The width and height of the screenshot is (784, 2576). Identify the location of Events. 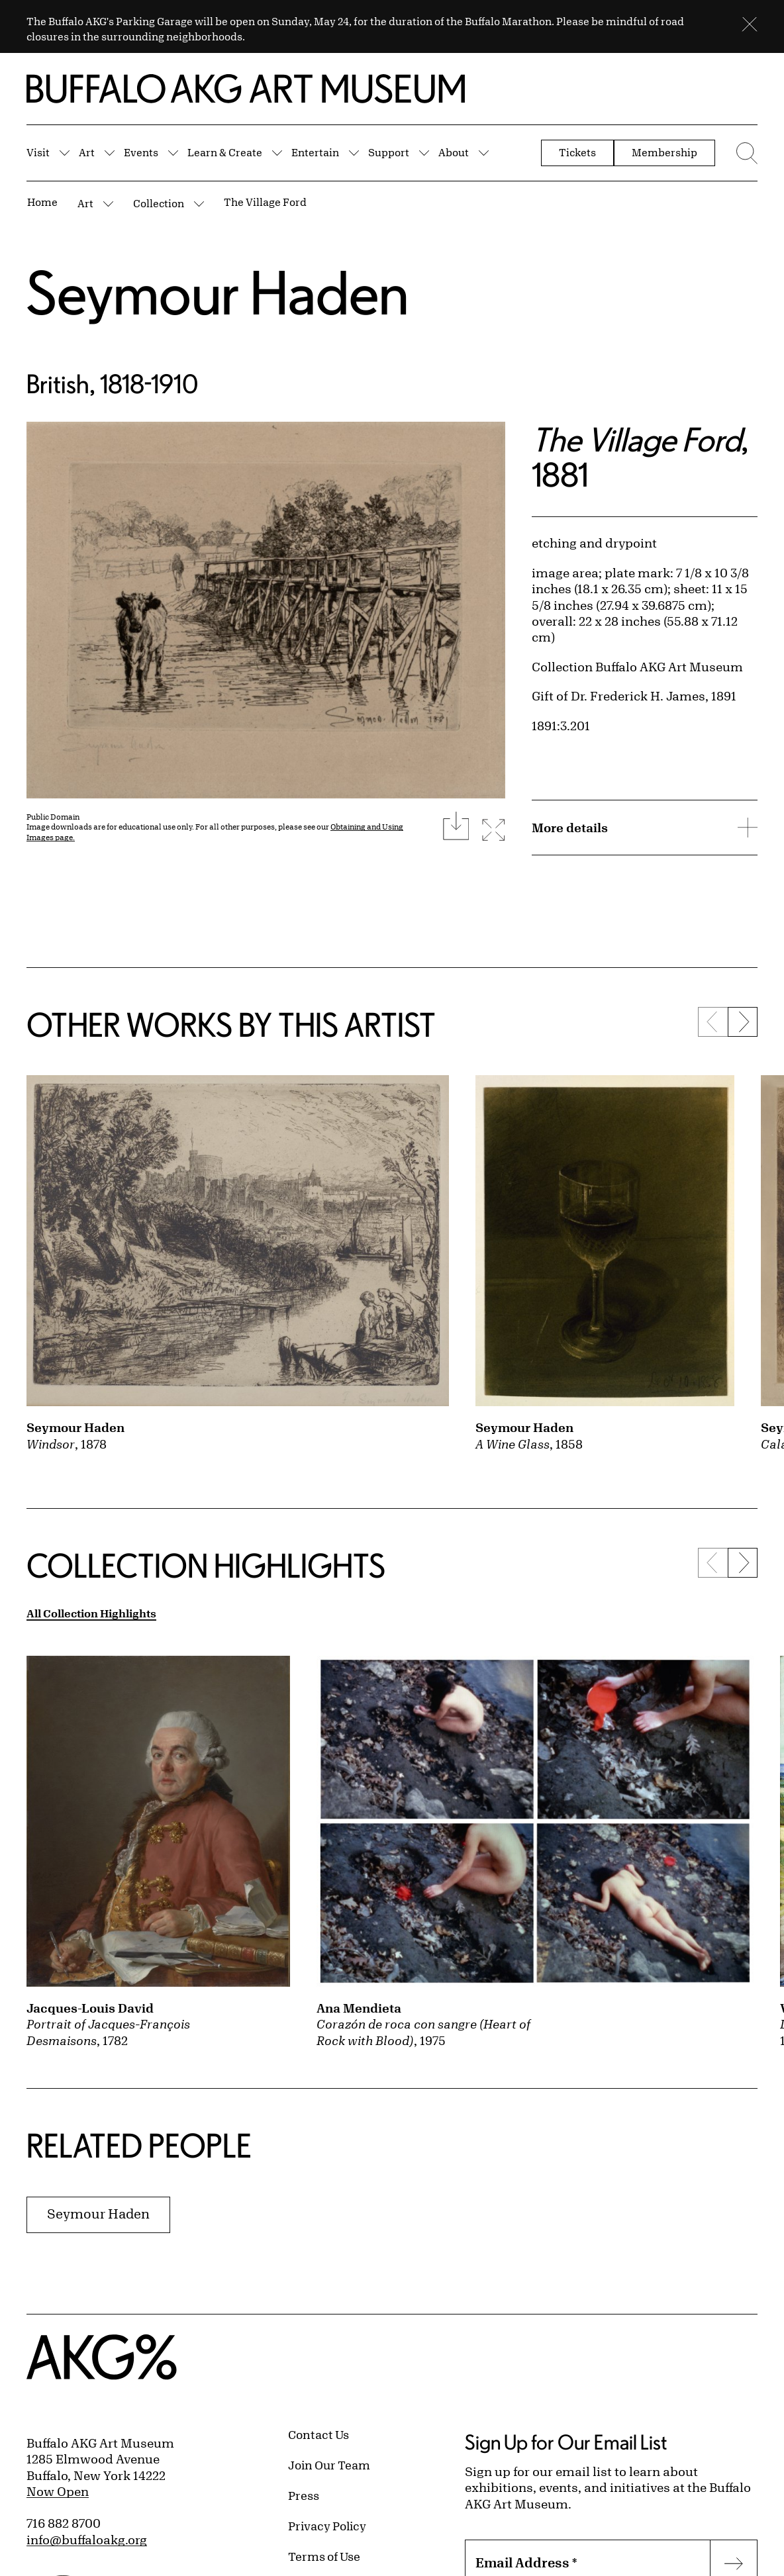
(141, 152).